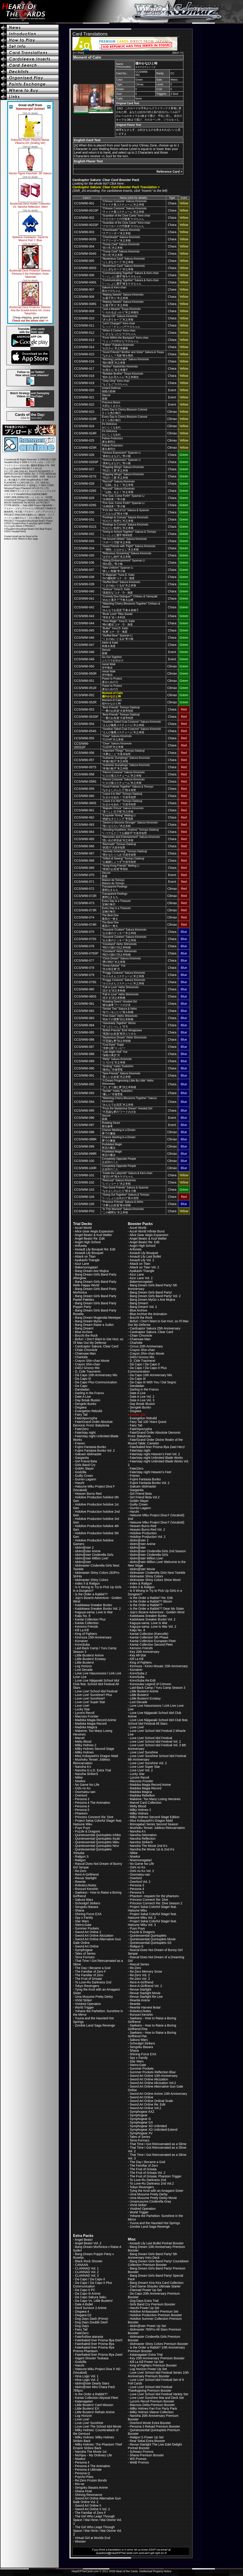 This screenshot has height=2576, width=243. I want to click on "Comedy Duo Dialogue?" Chiharu & Yamazaki“めおと漫才？”千春＆山崎, so click(130, 598).